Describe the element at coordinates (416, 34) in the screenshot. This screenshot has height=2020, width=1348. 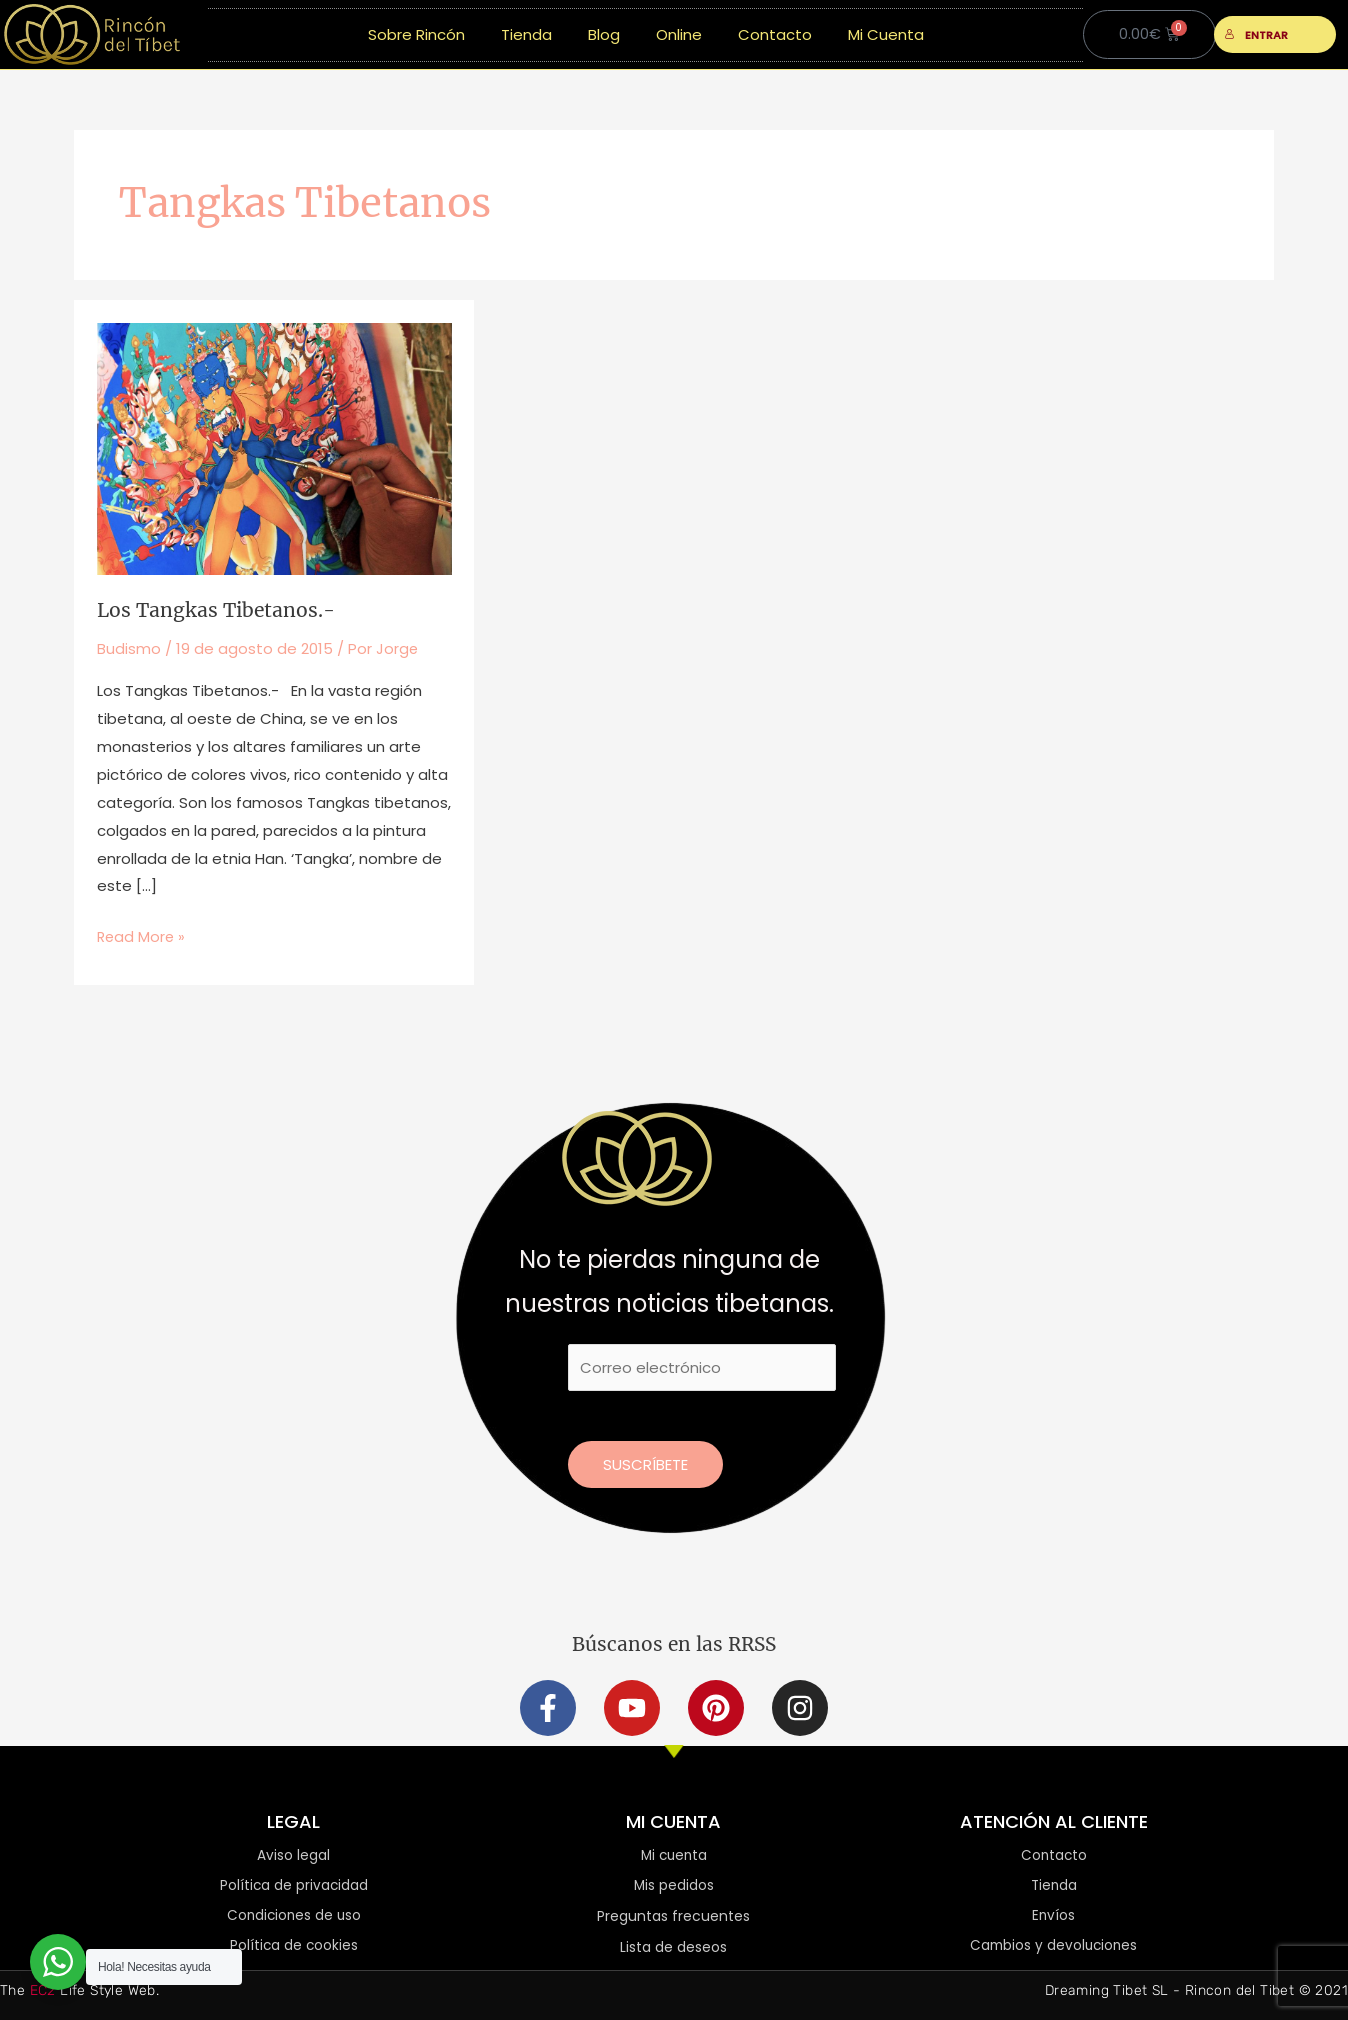
I see `Sobre Rincón` at that location.